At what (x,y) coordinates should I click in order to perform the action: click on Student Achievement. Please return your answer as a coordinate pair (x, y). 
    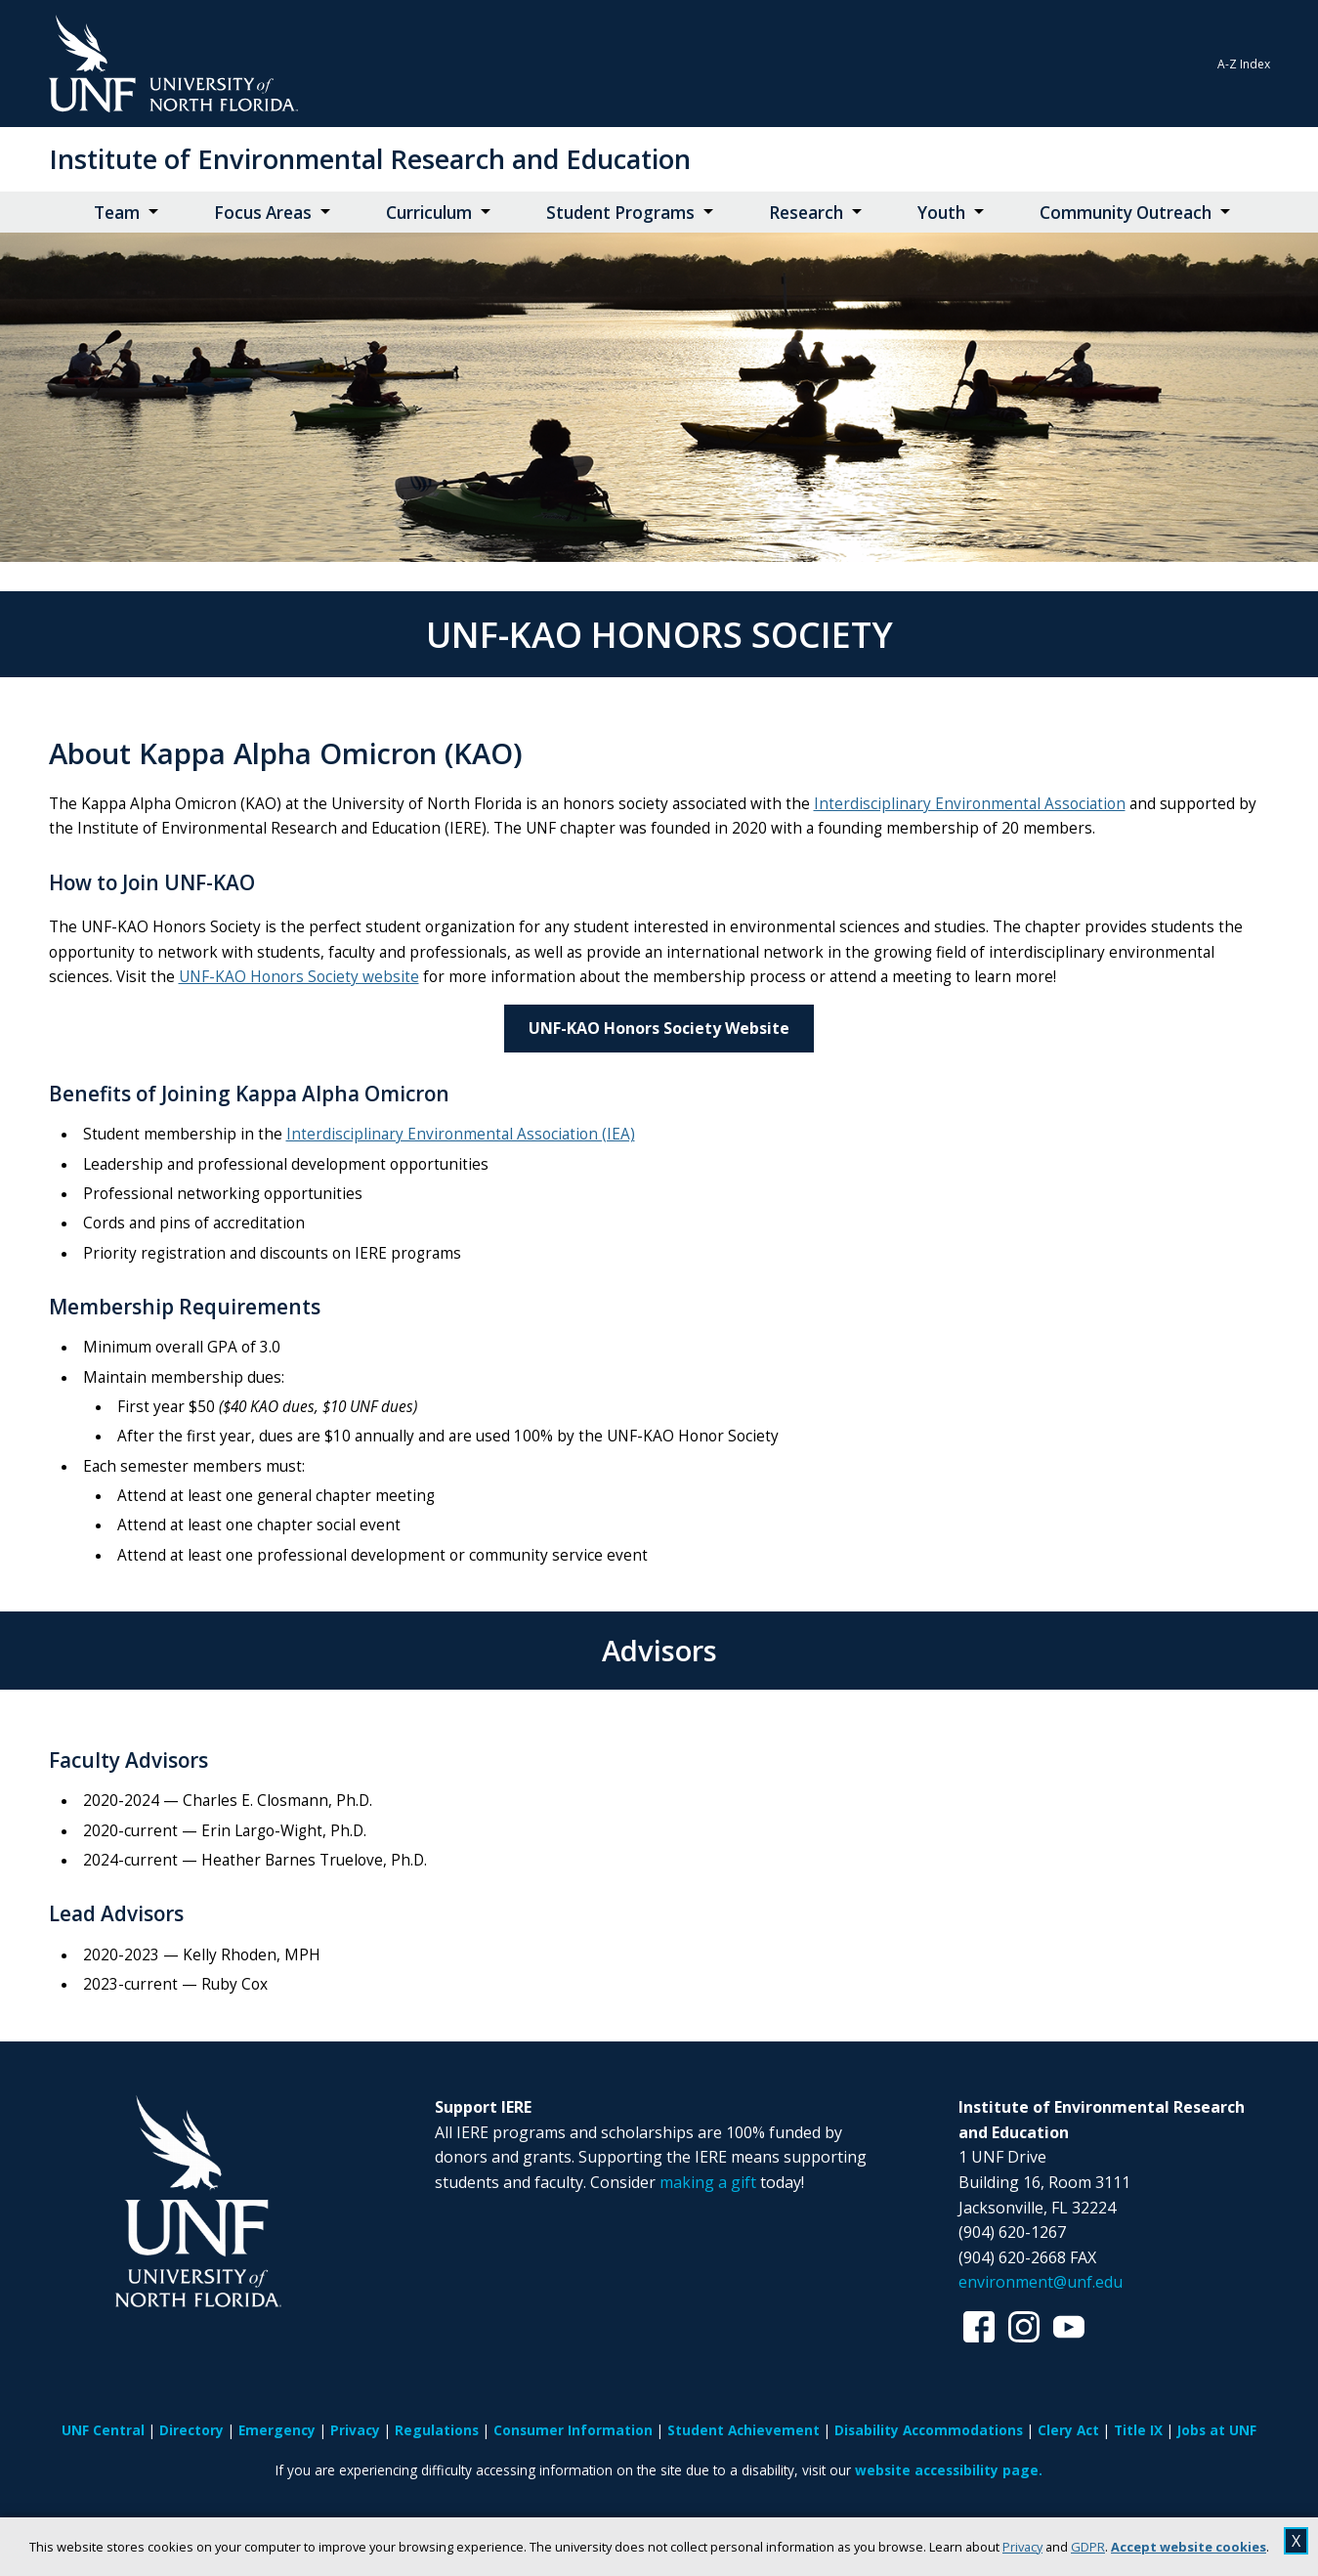
    Looking at the image, I should click on (743, 2430).